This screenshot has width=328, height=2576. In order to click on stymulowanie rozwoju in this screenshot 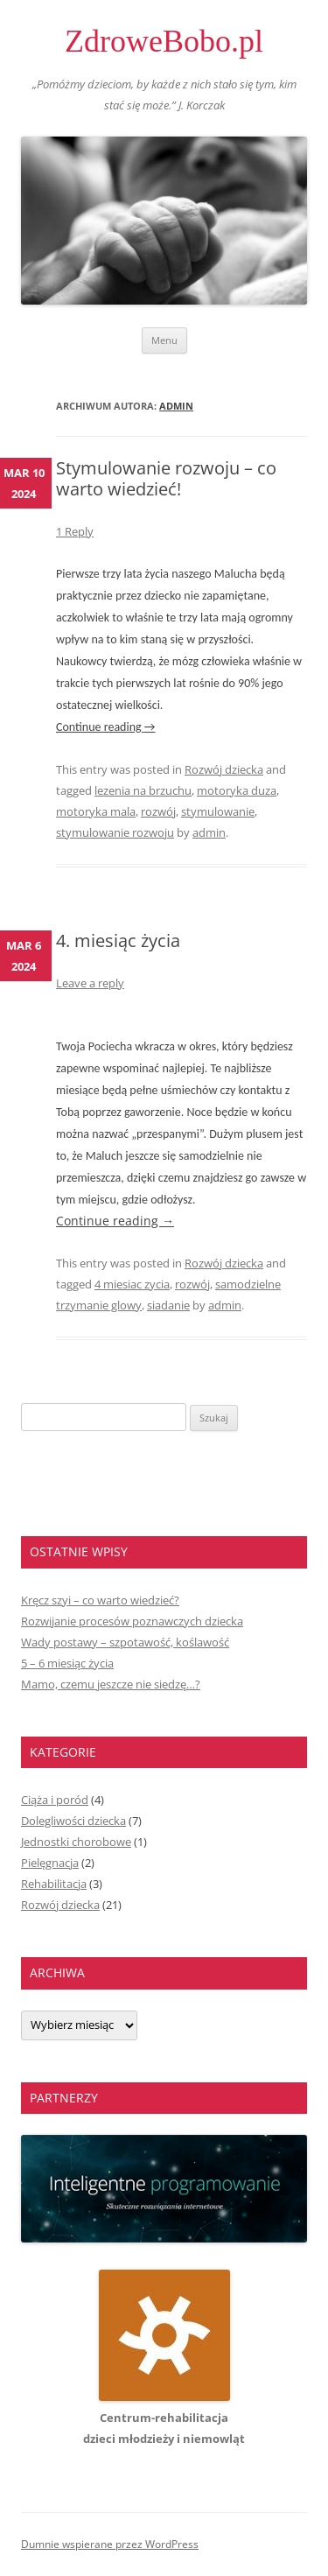, I will do `click(115, 832)`.